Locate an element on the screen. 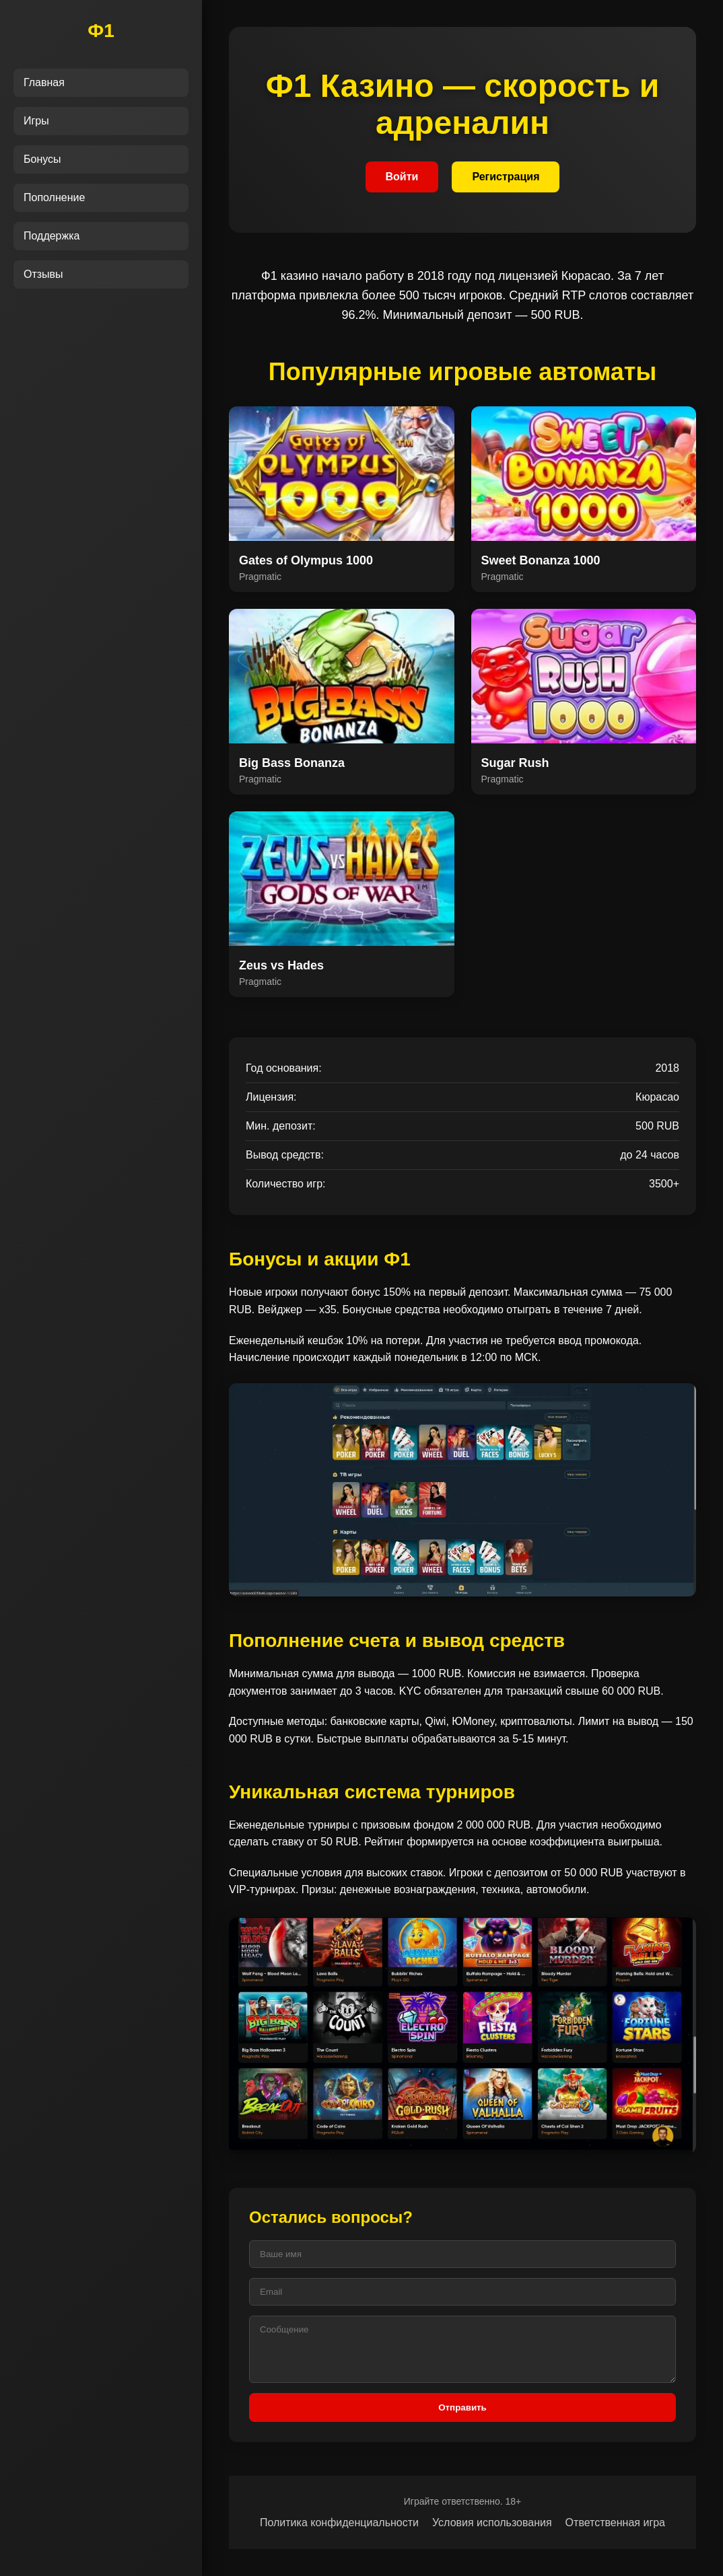 The image size is (723, 2576). Пополнение is located at coordinates (54, 197).